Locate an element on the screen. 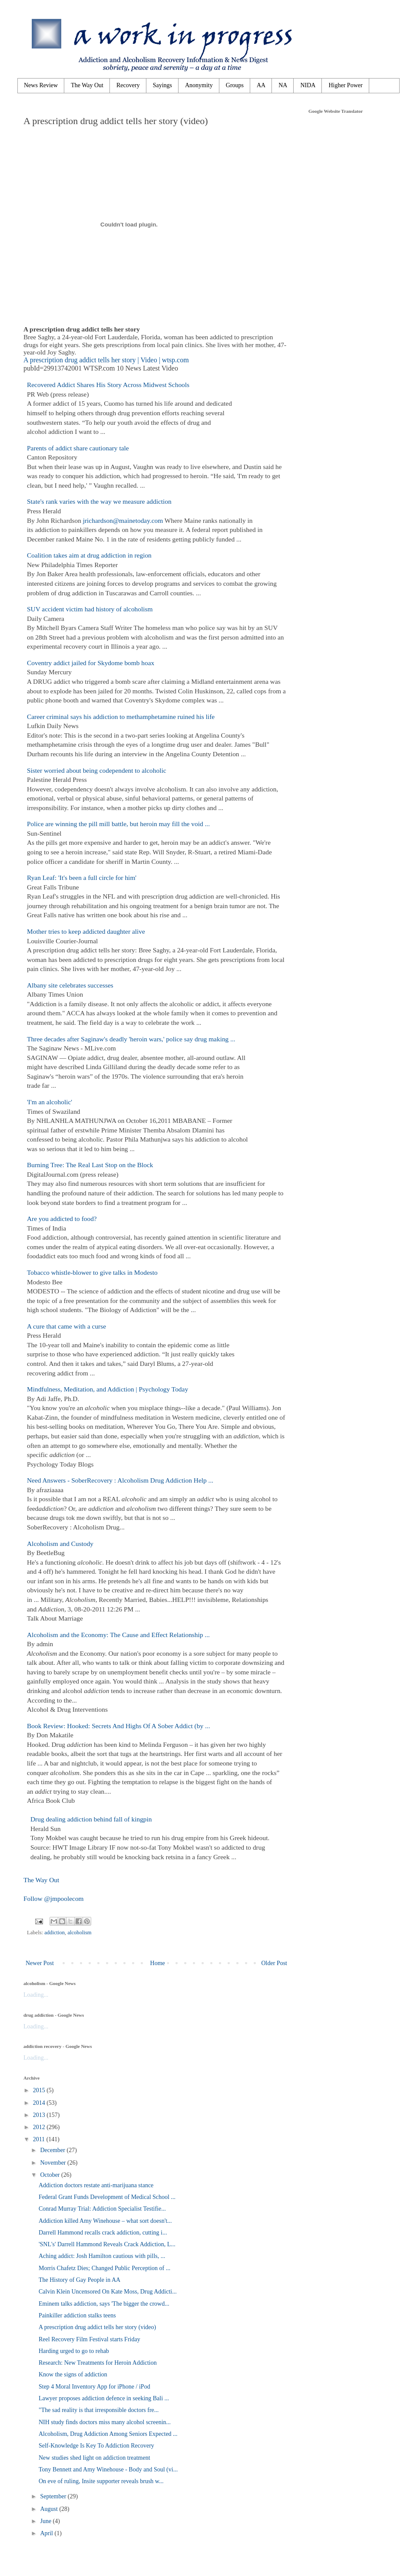 Image resolution: width=417 pixels, height=2576 pixels. Morris Chafetz Dies; Changed Public Perception of ... is located at coordinates (104, 2268).